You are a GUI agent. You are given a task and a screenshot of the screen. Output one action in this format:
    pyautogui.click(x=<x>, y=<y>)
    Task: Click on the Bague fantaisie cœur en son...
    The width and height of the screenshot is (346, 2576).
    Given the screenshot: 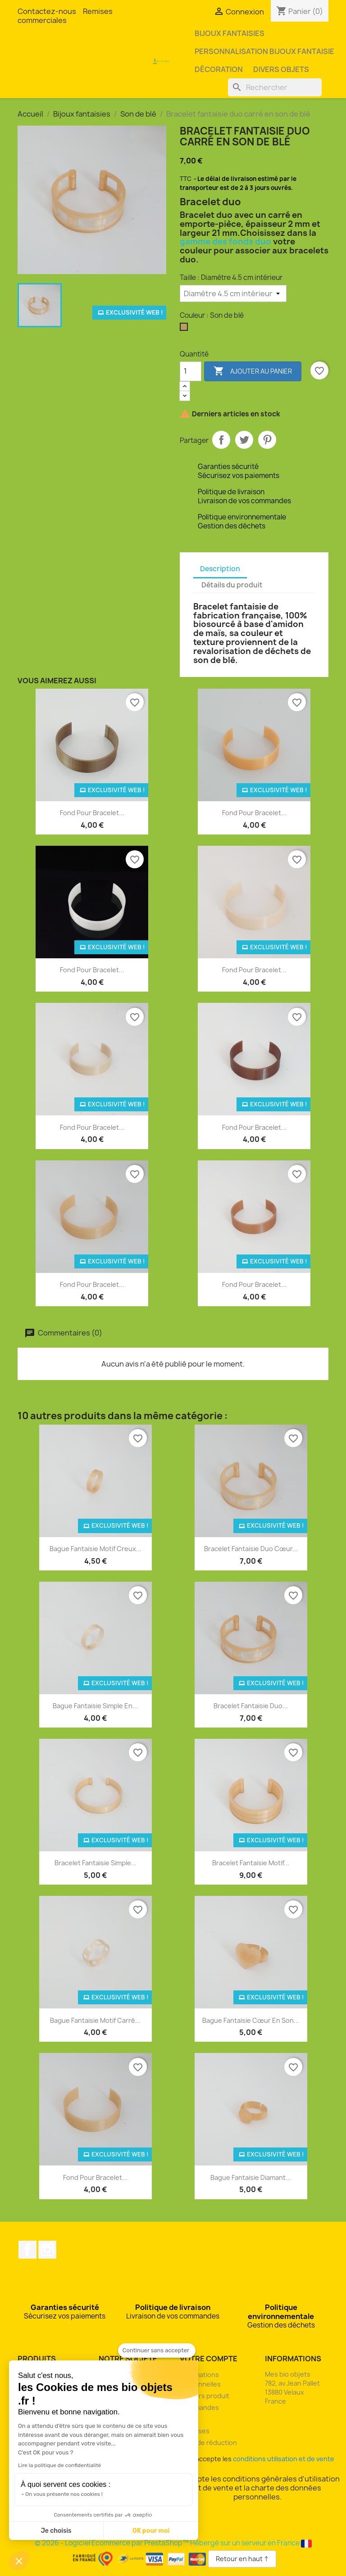 What is the action you would take?
    pyautogui.click(x=250, y=2020)
    